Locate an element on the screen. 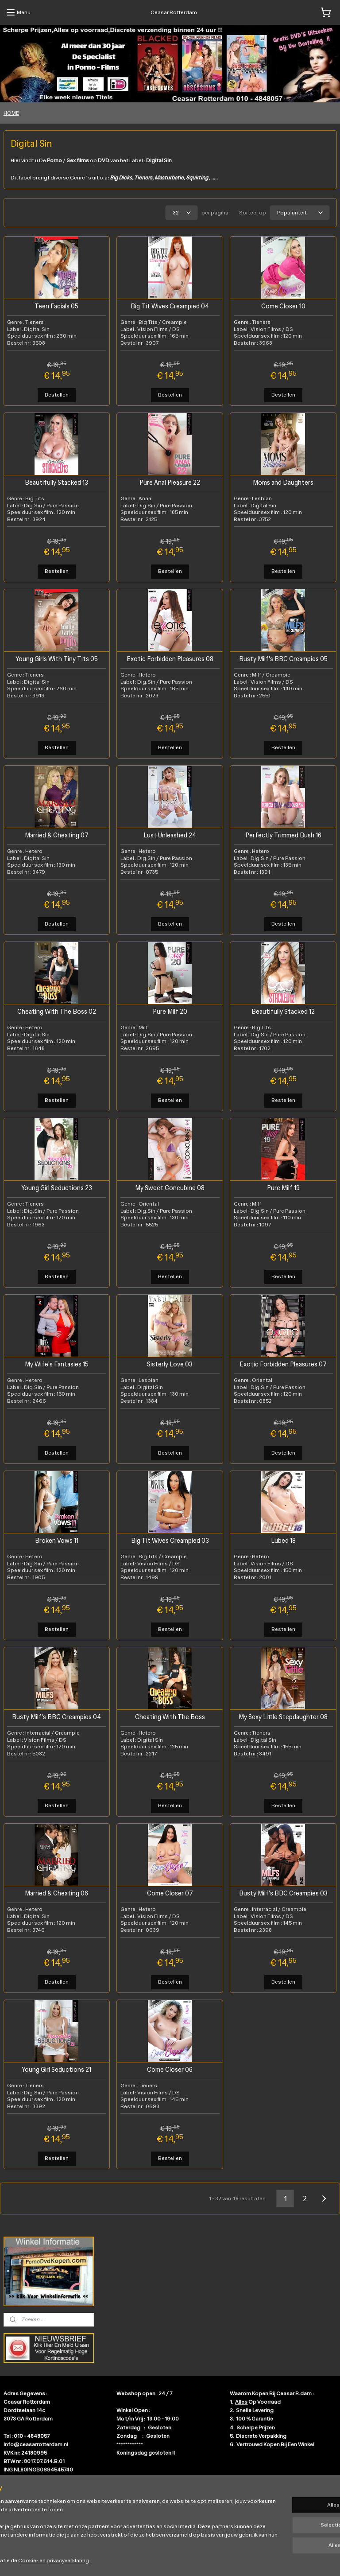 This screenshot has width=340, height=2576. Bestellen is located at coordinates (57, 394).